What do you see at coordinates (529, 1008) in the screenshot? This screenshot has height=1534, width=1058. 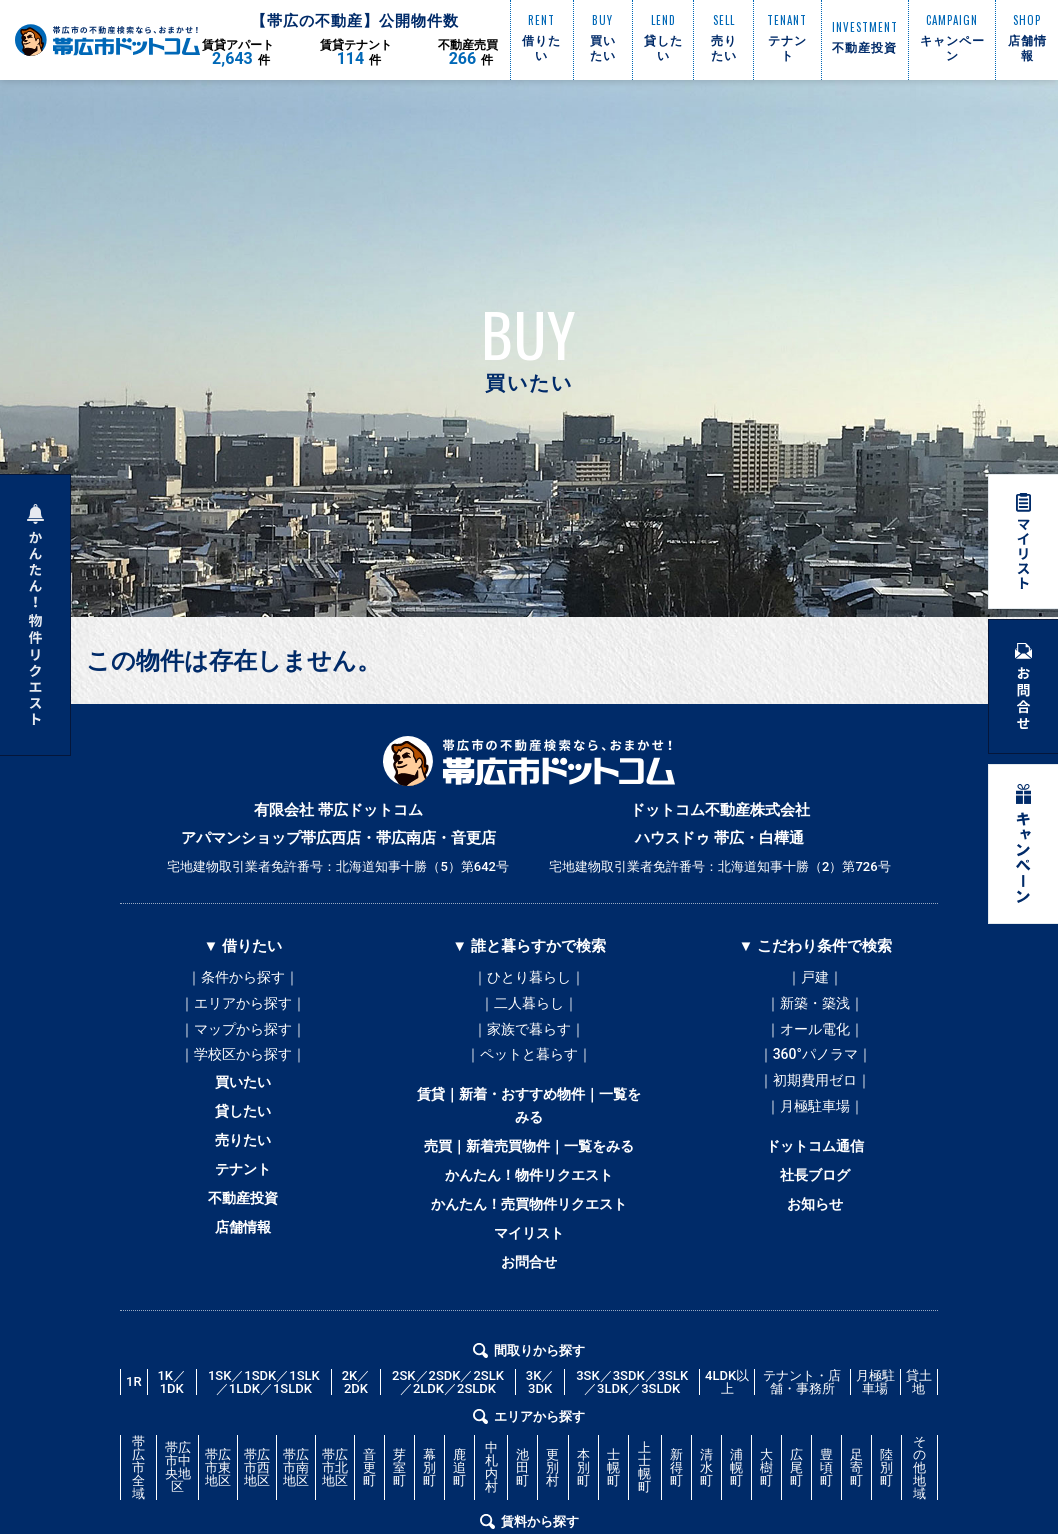 I see `｜二人暮らし｜` at bounding box center [529, 1008].